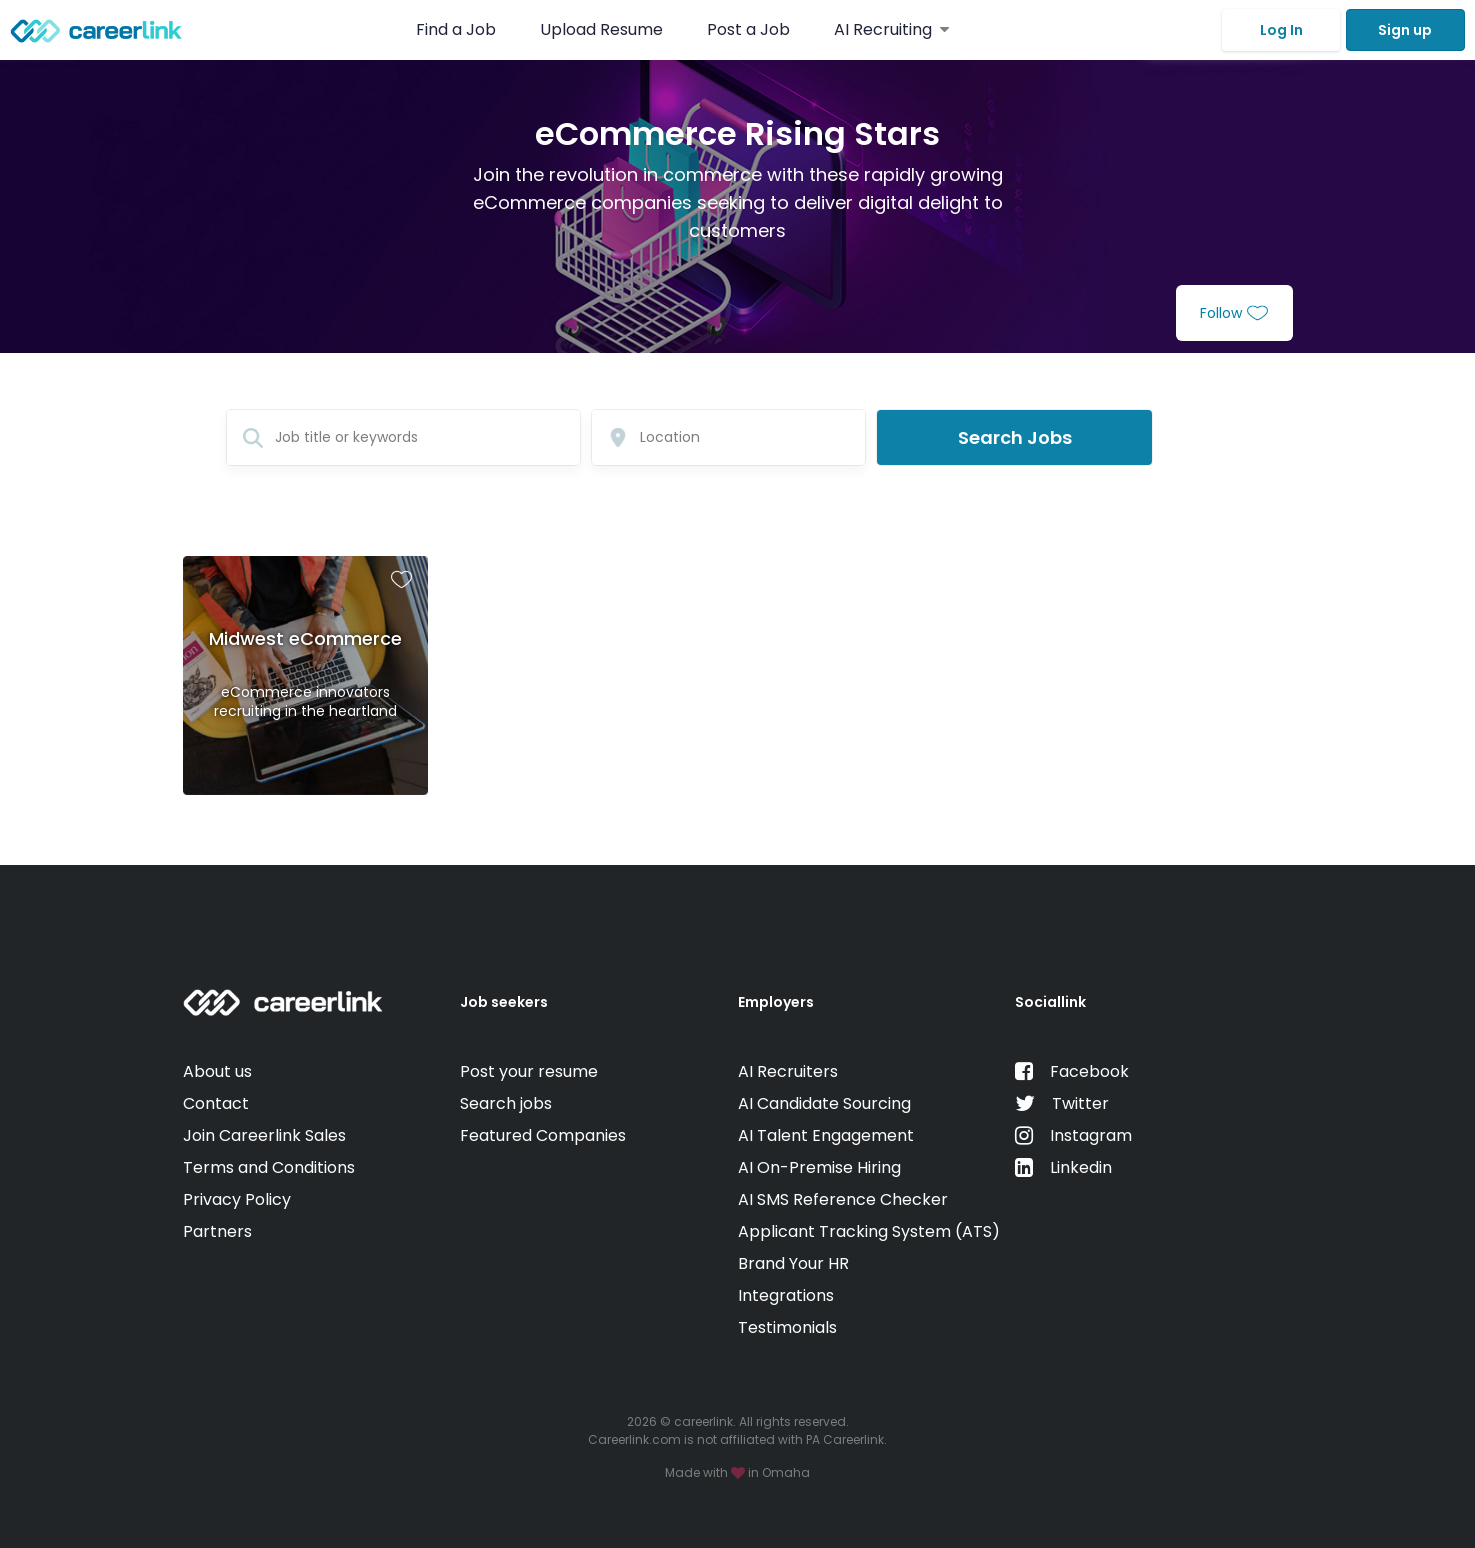 The width and height of the screenshot is (1475, 1548). I want to click on Join Careerlink Sales, so click(264, 1135).